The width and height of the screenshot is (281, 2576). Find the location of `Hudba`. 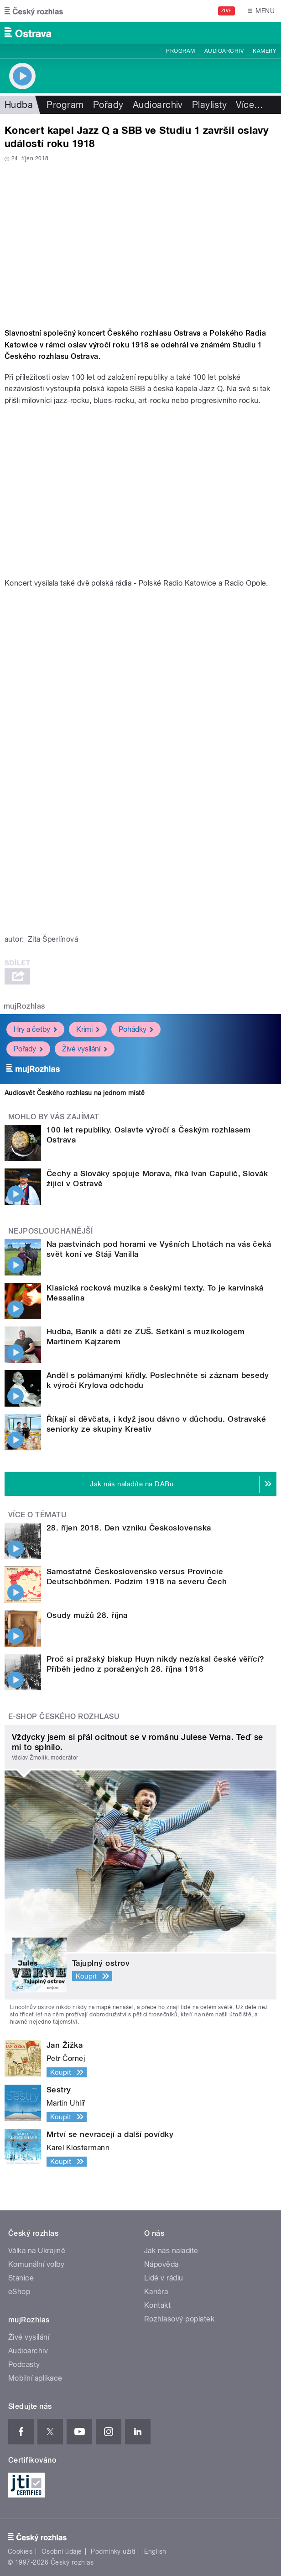

Hudba is located at coordinates (19, 104).